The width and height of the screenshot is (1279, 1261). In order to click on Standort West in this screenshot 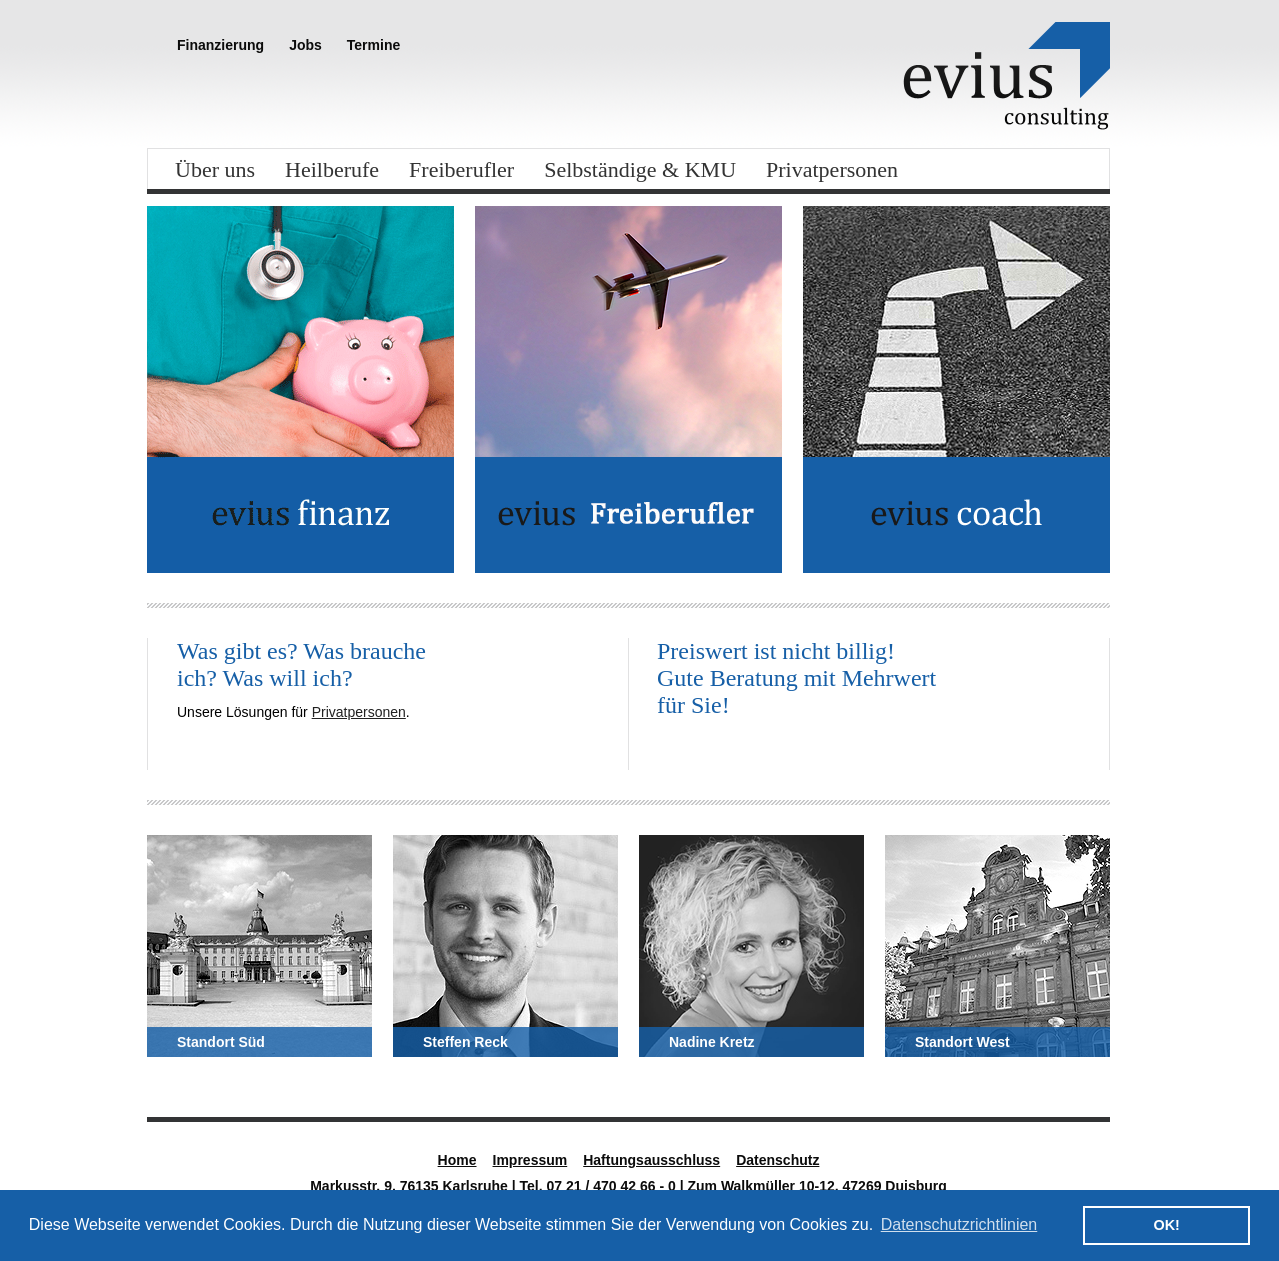, I will do `click(962, 1042)`.